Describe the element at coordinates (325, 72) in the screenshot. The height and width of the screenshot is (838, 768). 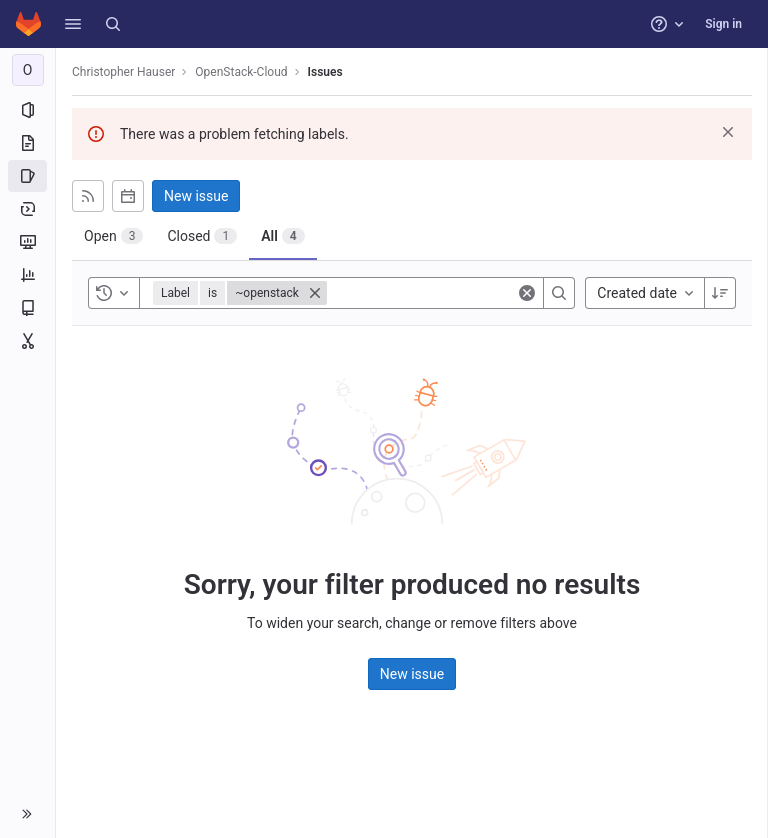
I see `Issues` at that location.